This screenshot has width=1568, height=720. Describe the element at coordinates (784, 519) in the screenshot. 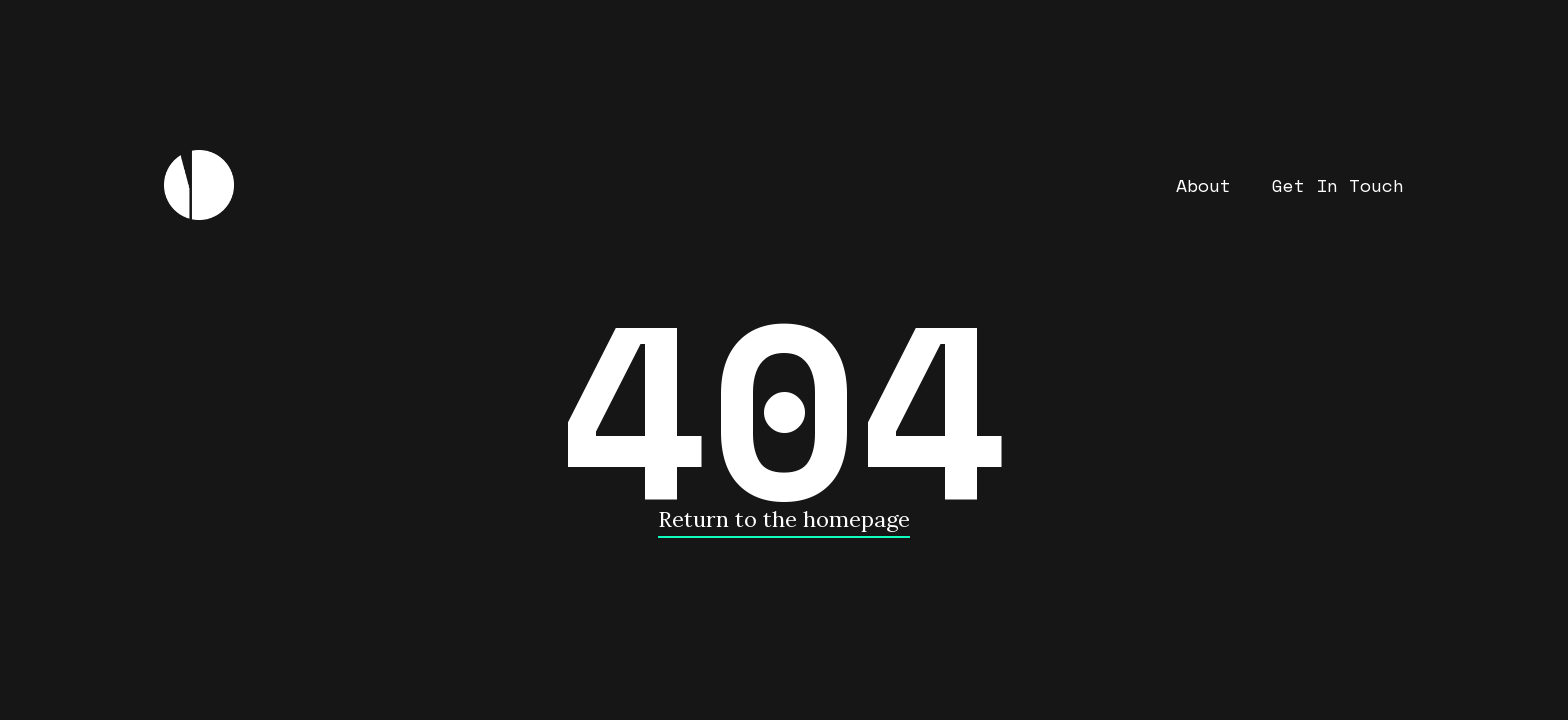

I see `Return to the homepage` at that location.